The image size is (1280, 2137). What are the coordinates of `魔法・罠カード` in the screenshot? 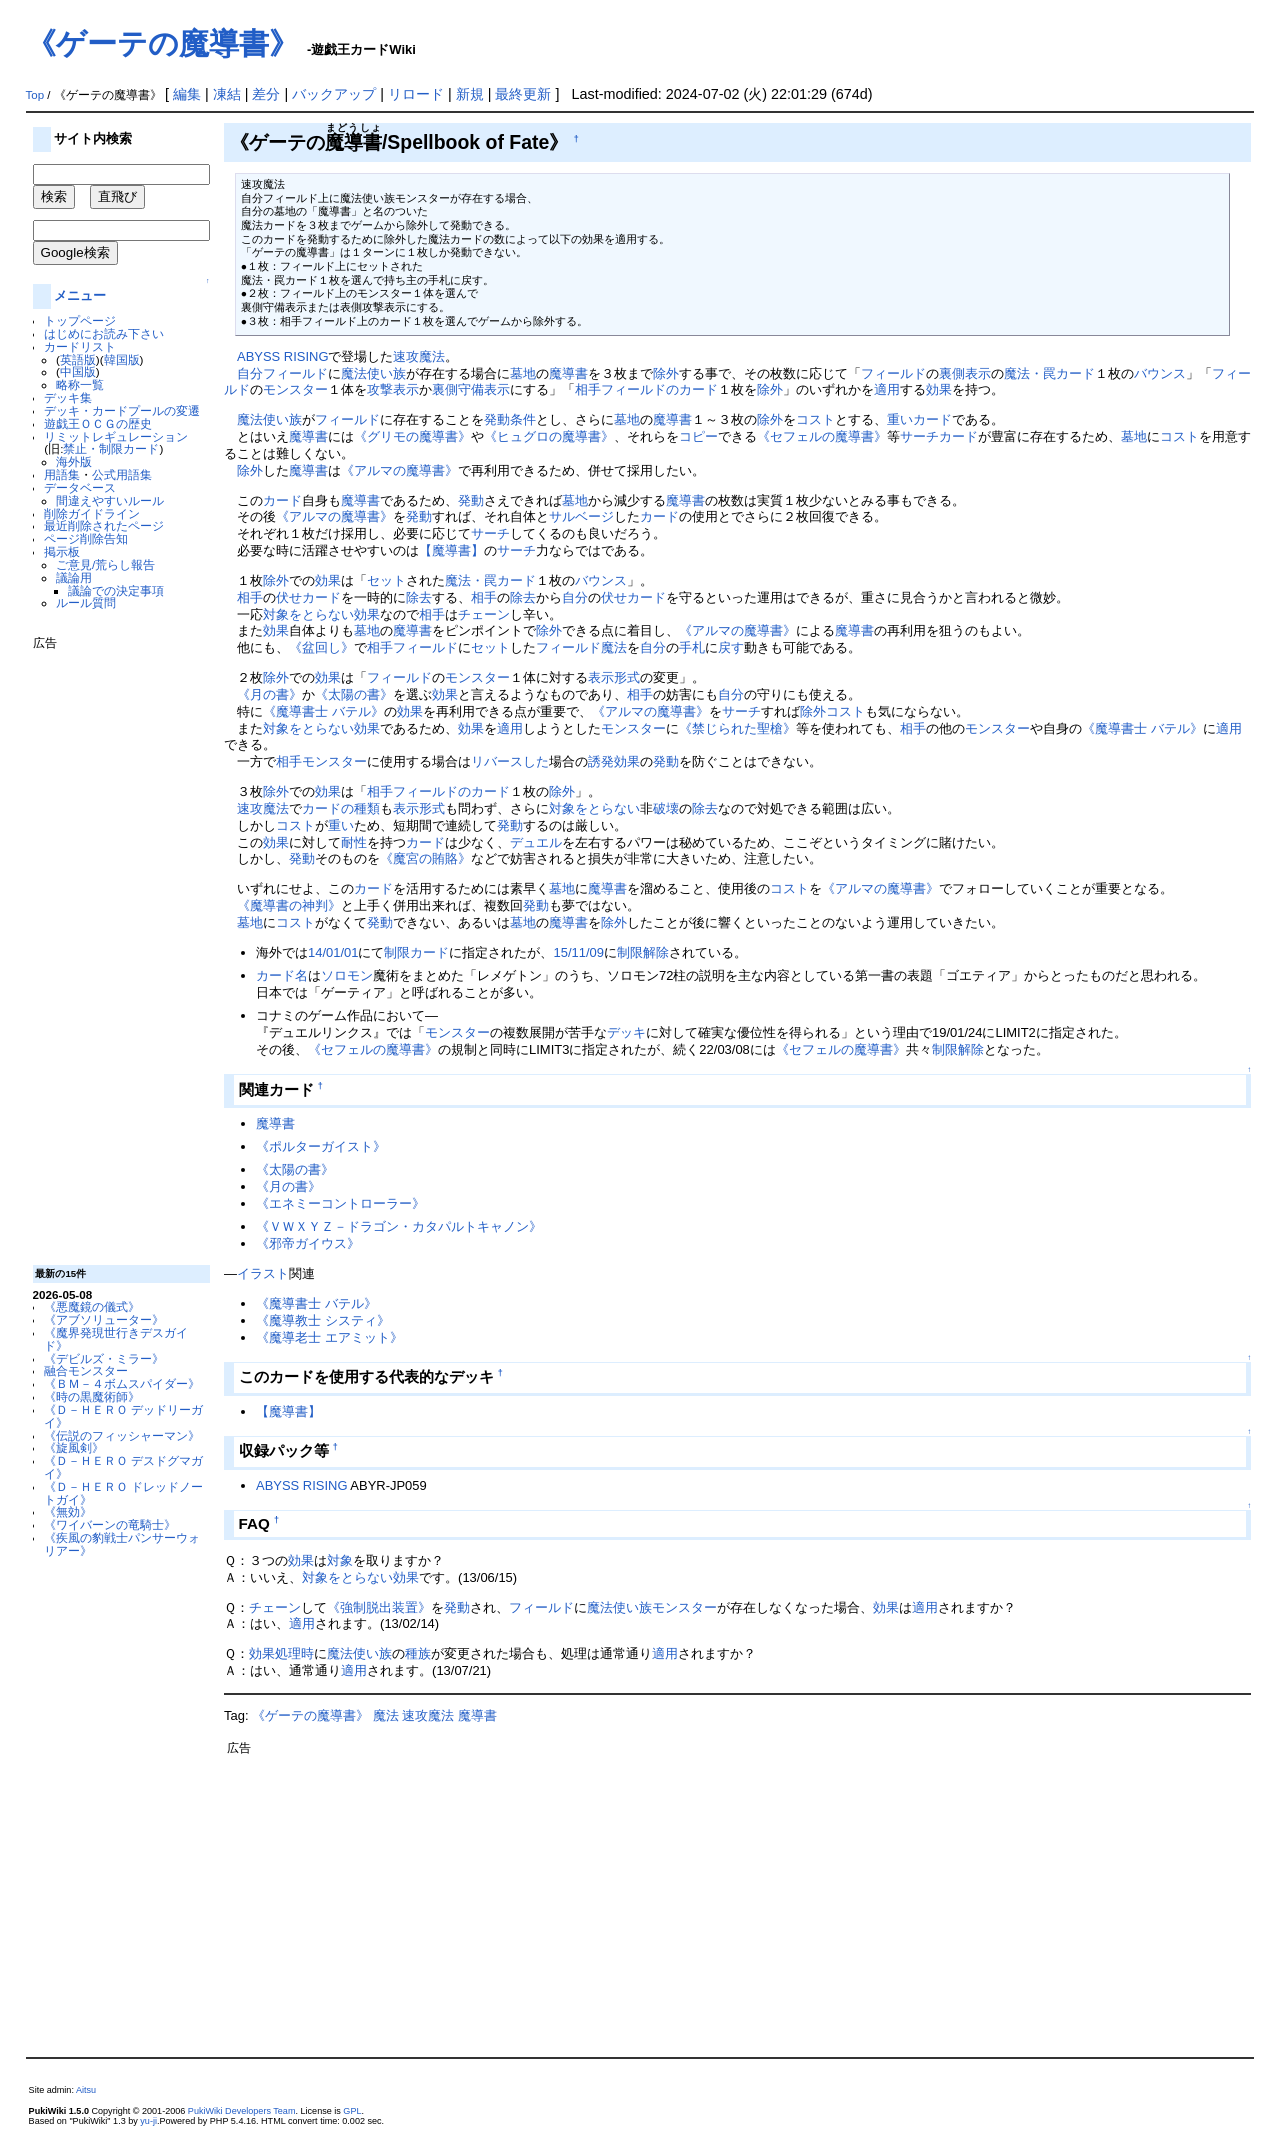 It's located at (1049, 373).